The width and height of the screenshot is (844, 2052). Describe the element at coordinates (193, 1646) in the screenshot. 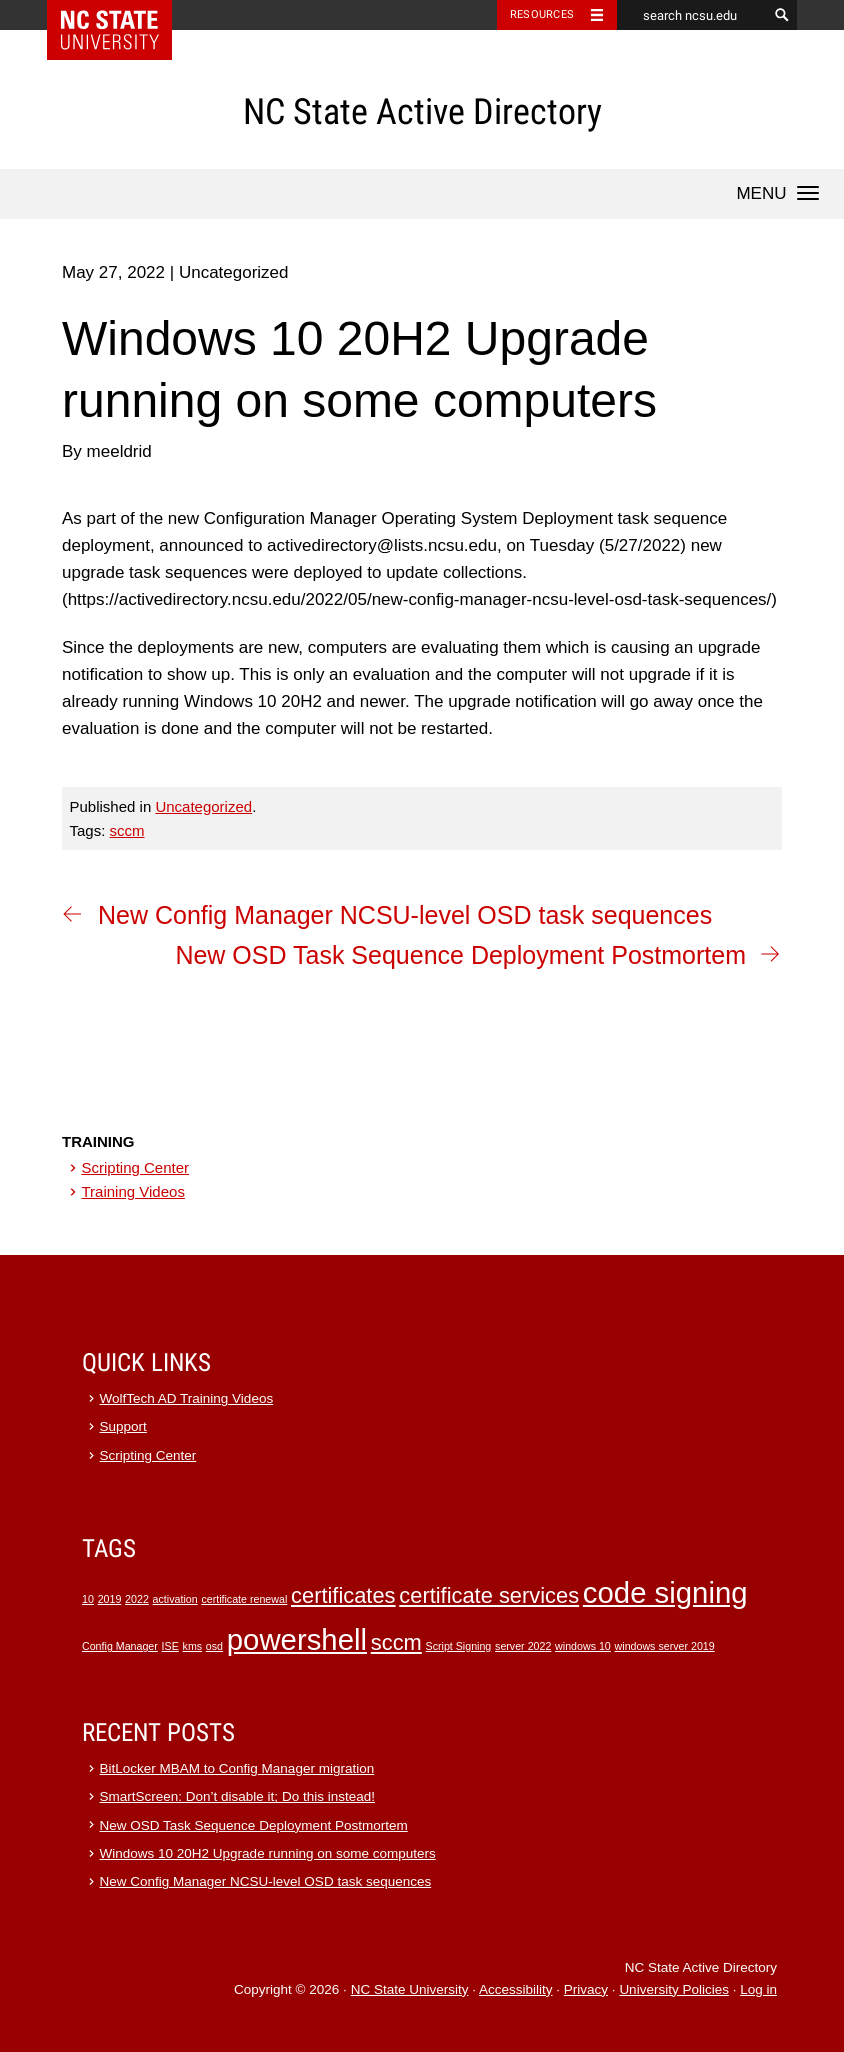

I see `kms [kms (1 item)]` at that location.